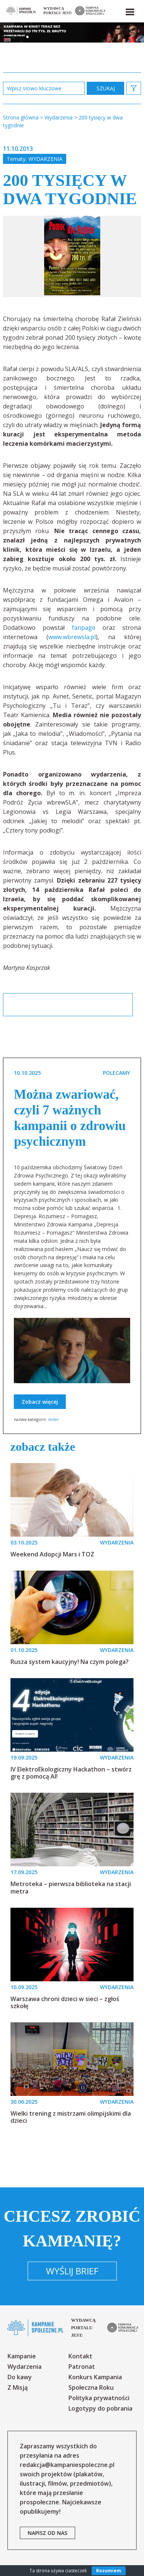 This screenshot has height=2576, width=144. What do you see at coordinates (72, 2271) in the screenshot?
I see `Wyślij brief` at bounding box center [72, 2271].